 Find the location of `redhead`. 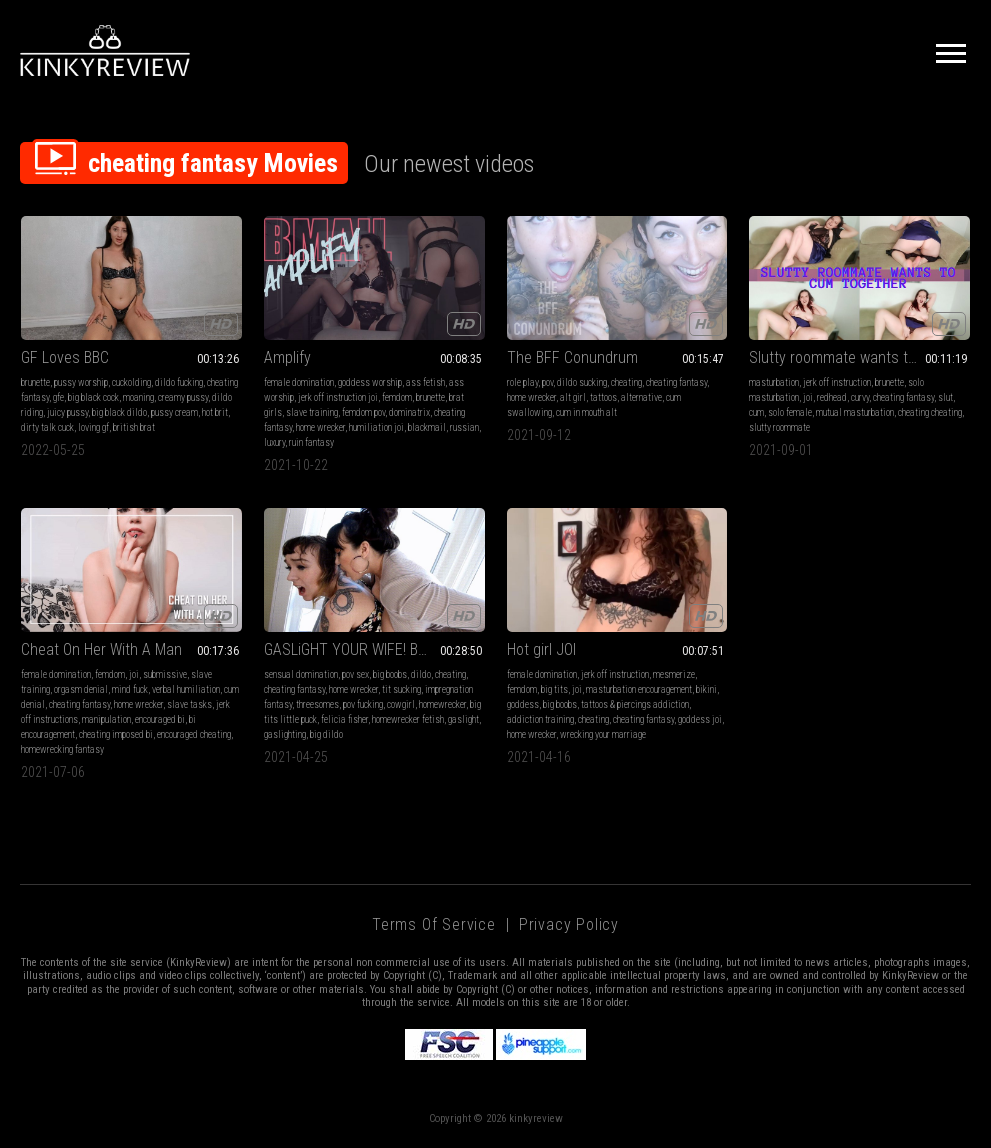

redhead is located at coordinates (832, 397).